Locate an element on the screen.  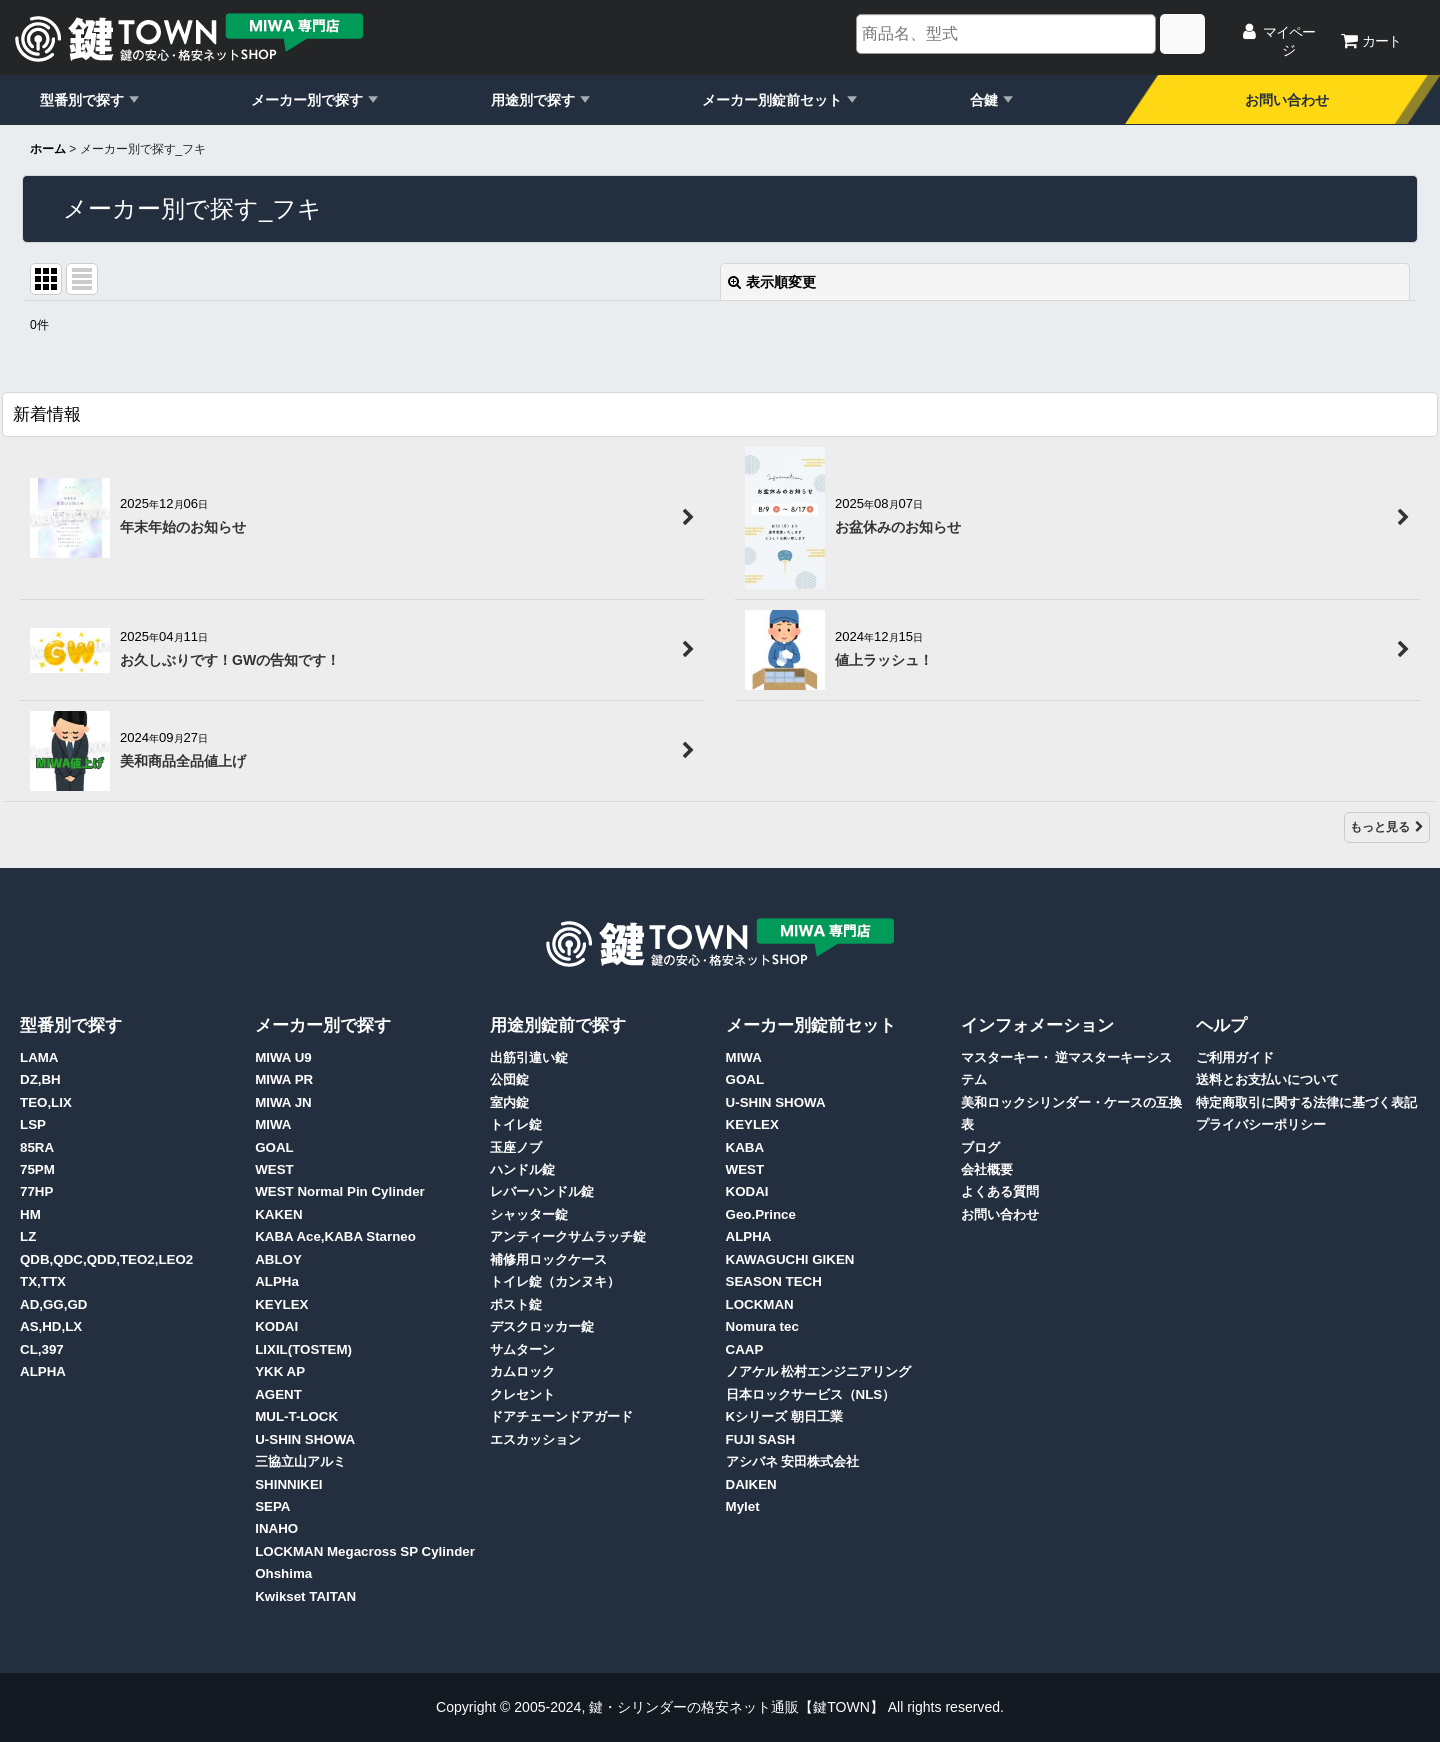
三協立山アルミ is located at coordinates (300, 1461).